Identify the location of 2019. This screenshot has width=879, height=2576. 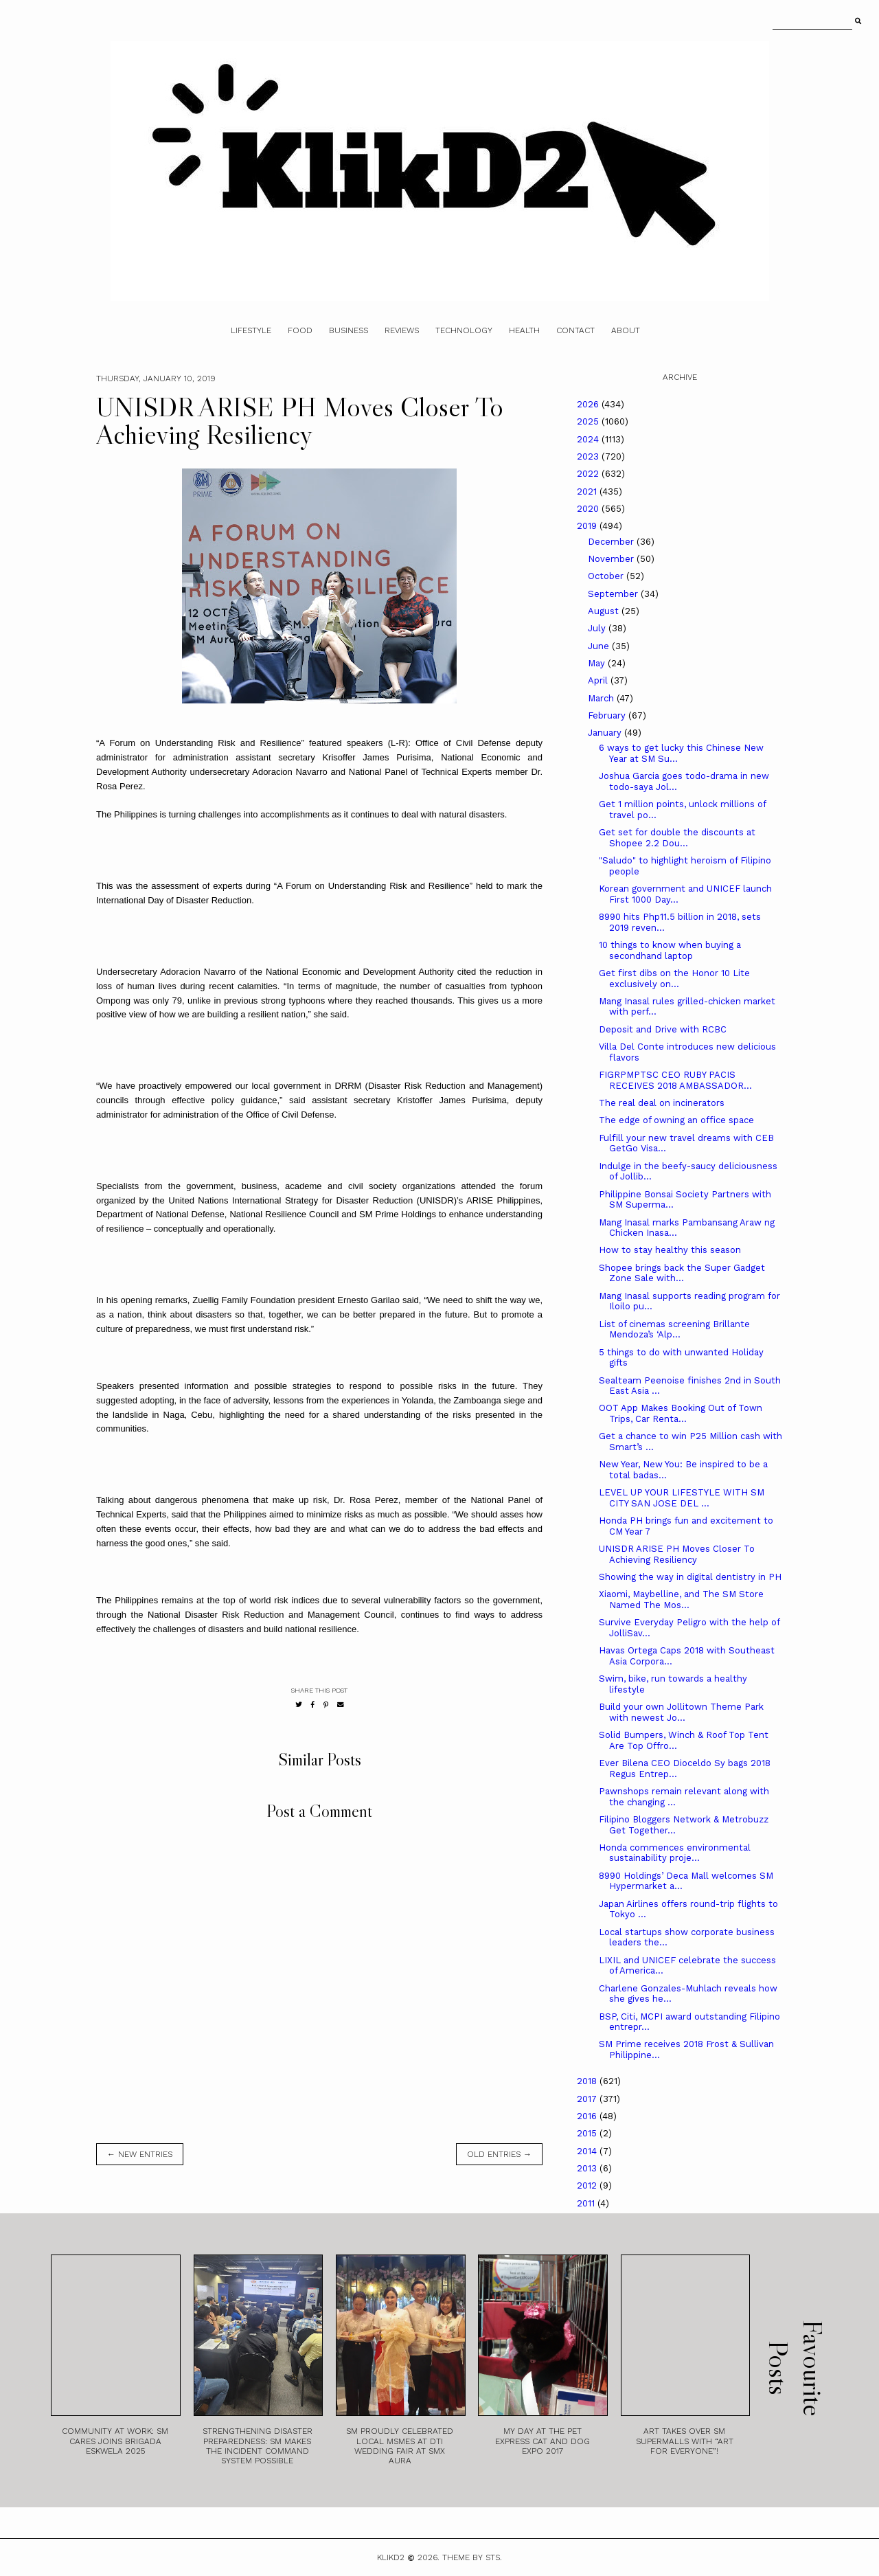
(588, 526).